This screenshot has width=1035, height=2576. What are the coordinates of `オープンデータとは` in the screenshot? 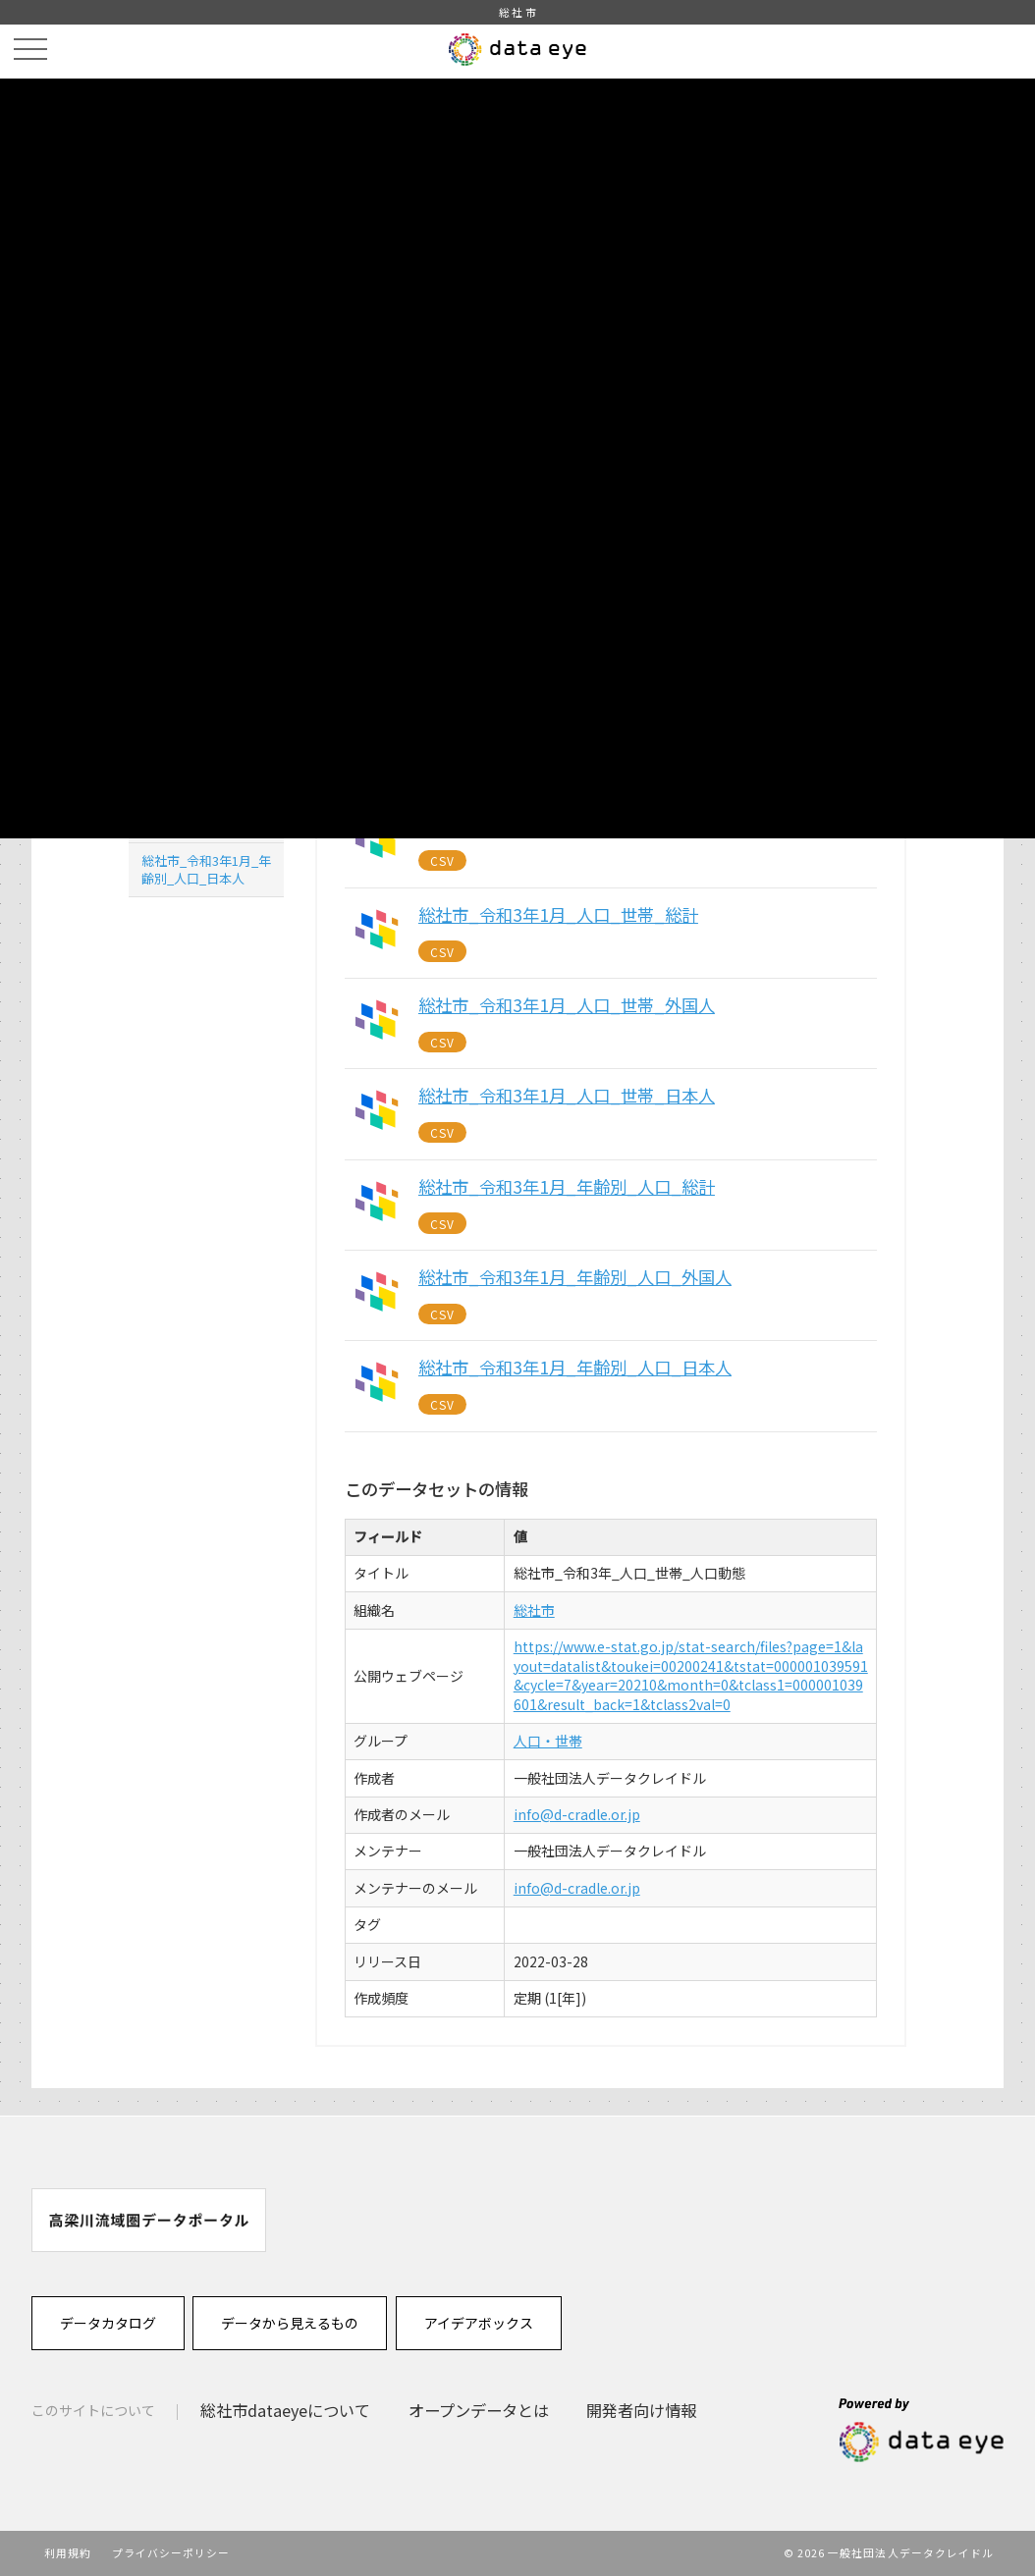 It's located at (479, 2410).